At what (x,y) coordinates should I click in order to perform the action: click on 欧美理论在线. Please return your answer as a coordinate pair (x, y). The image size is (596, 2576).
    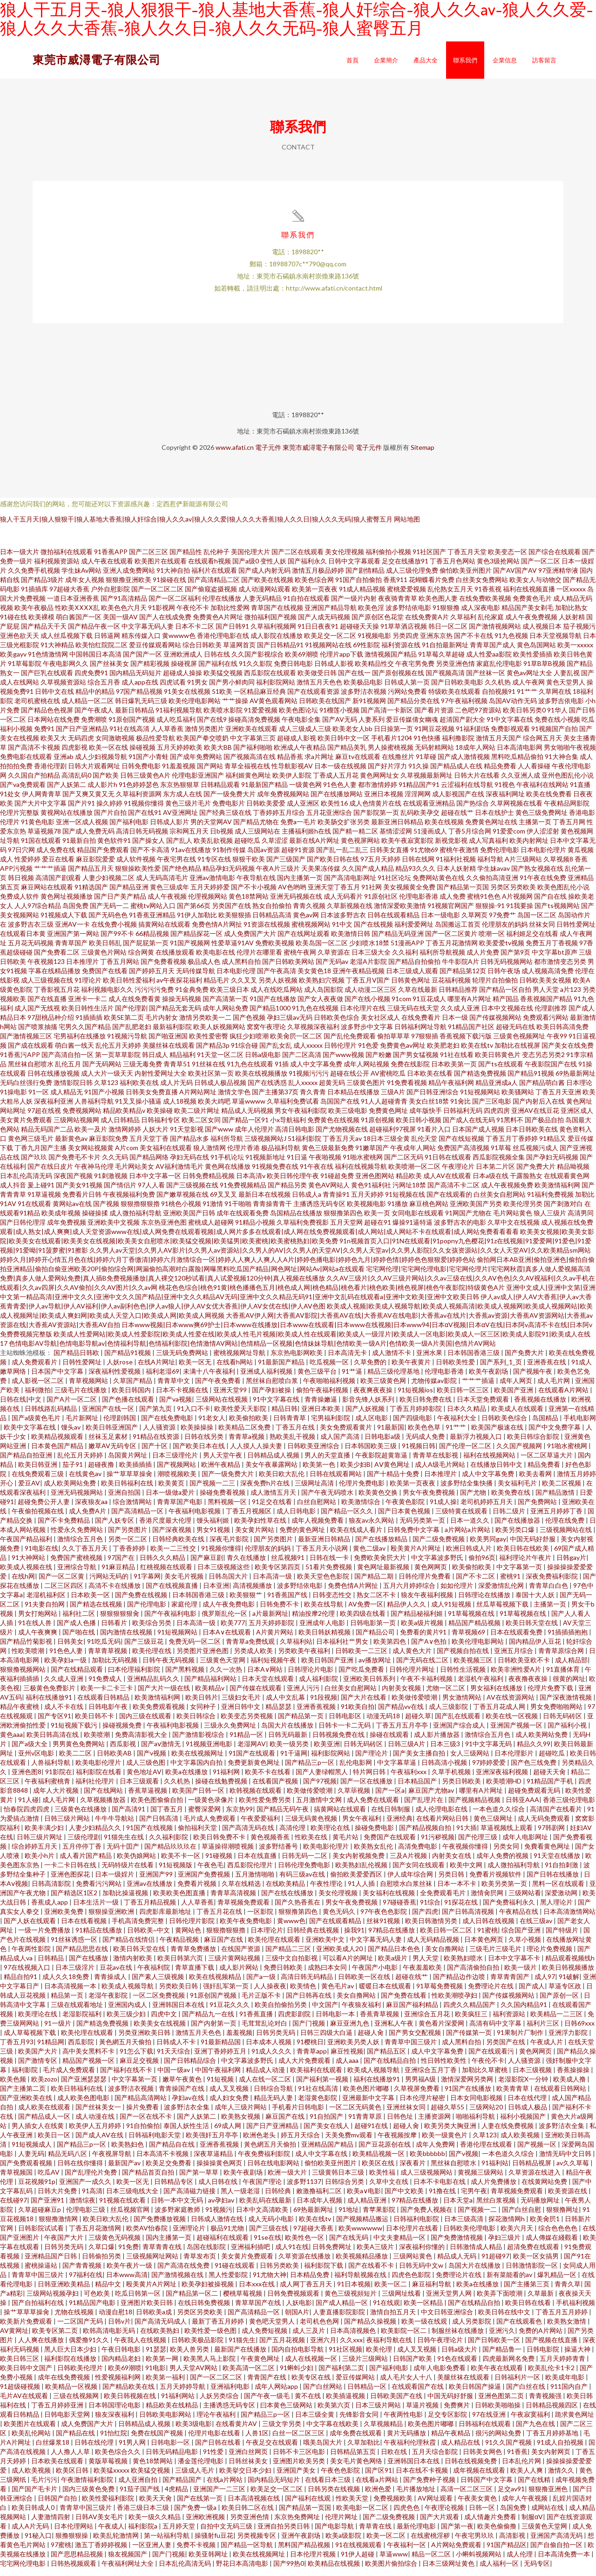
    Looking at the image, I should click on (331, 1835).